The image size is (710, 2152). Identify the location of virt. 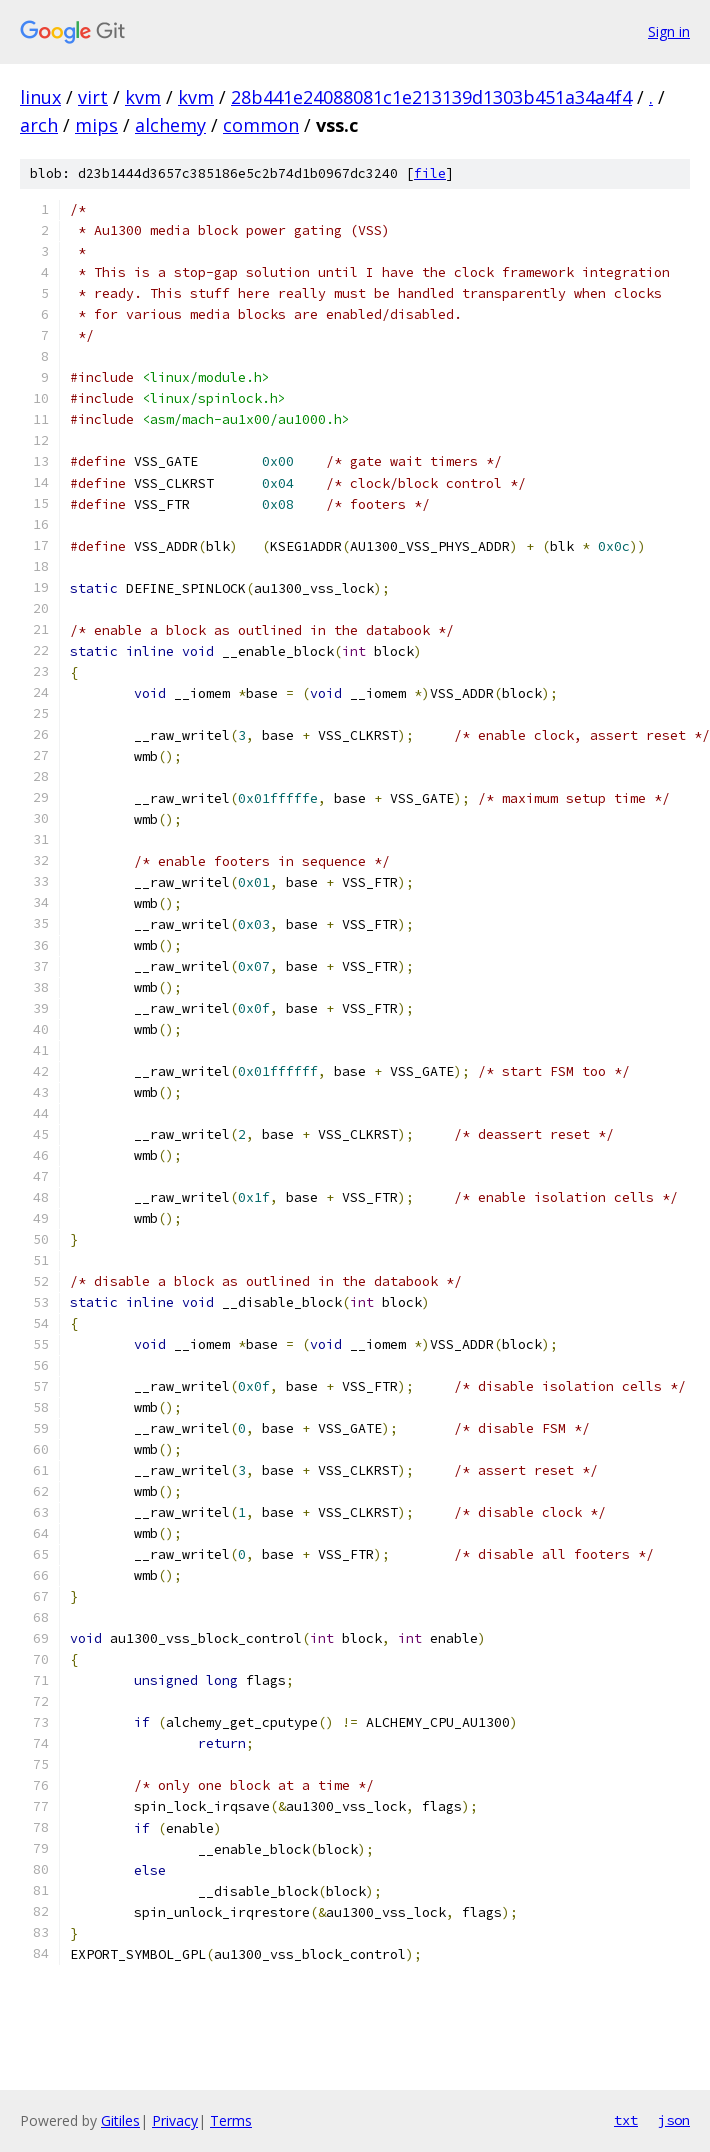
(93, 97).